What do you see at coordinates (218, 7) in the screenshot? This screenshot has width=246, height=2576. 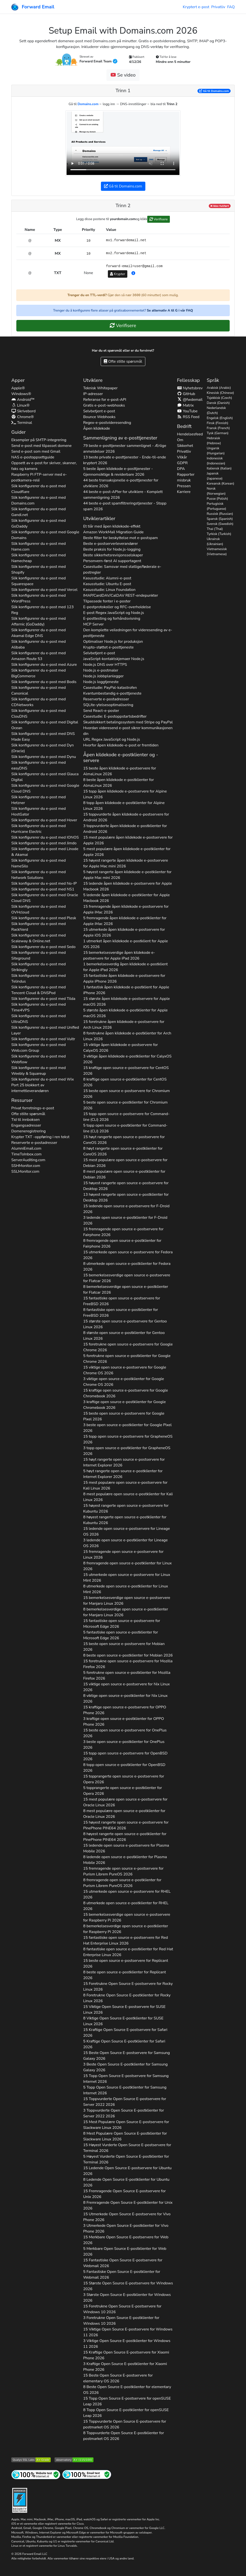 I see `Privatliv` at bounding box center [218, 7].